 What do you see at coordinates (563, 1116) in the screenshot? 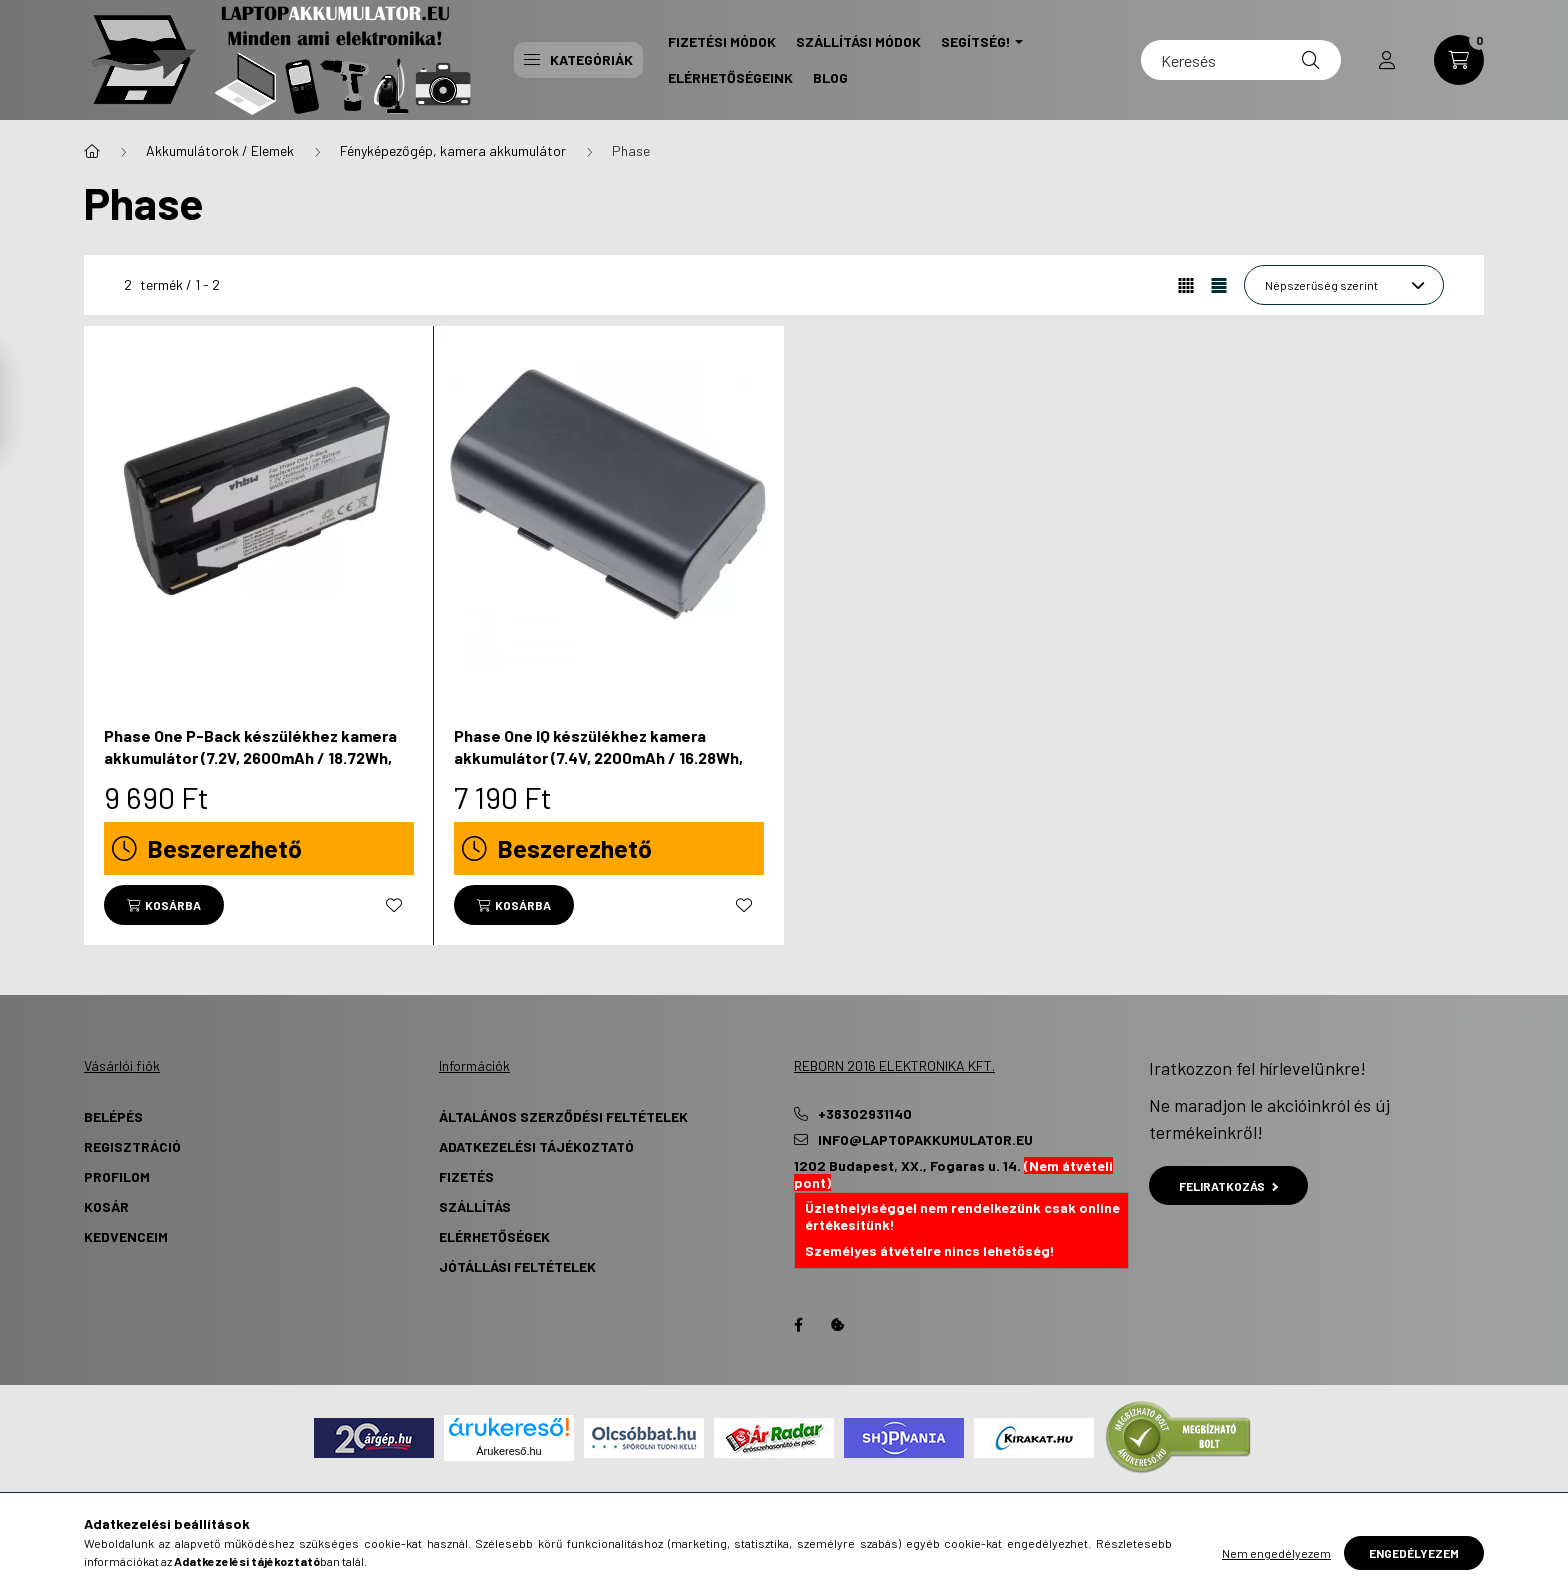
I see `Általános szerződési feltételek` at bounding box center [563, 1116].